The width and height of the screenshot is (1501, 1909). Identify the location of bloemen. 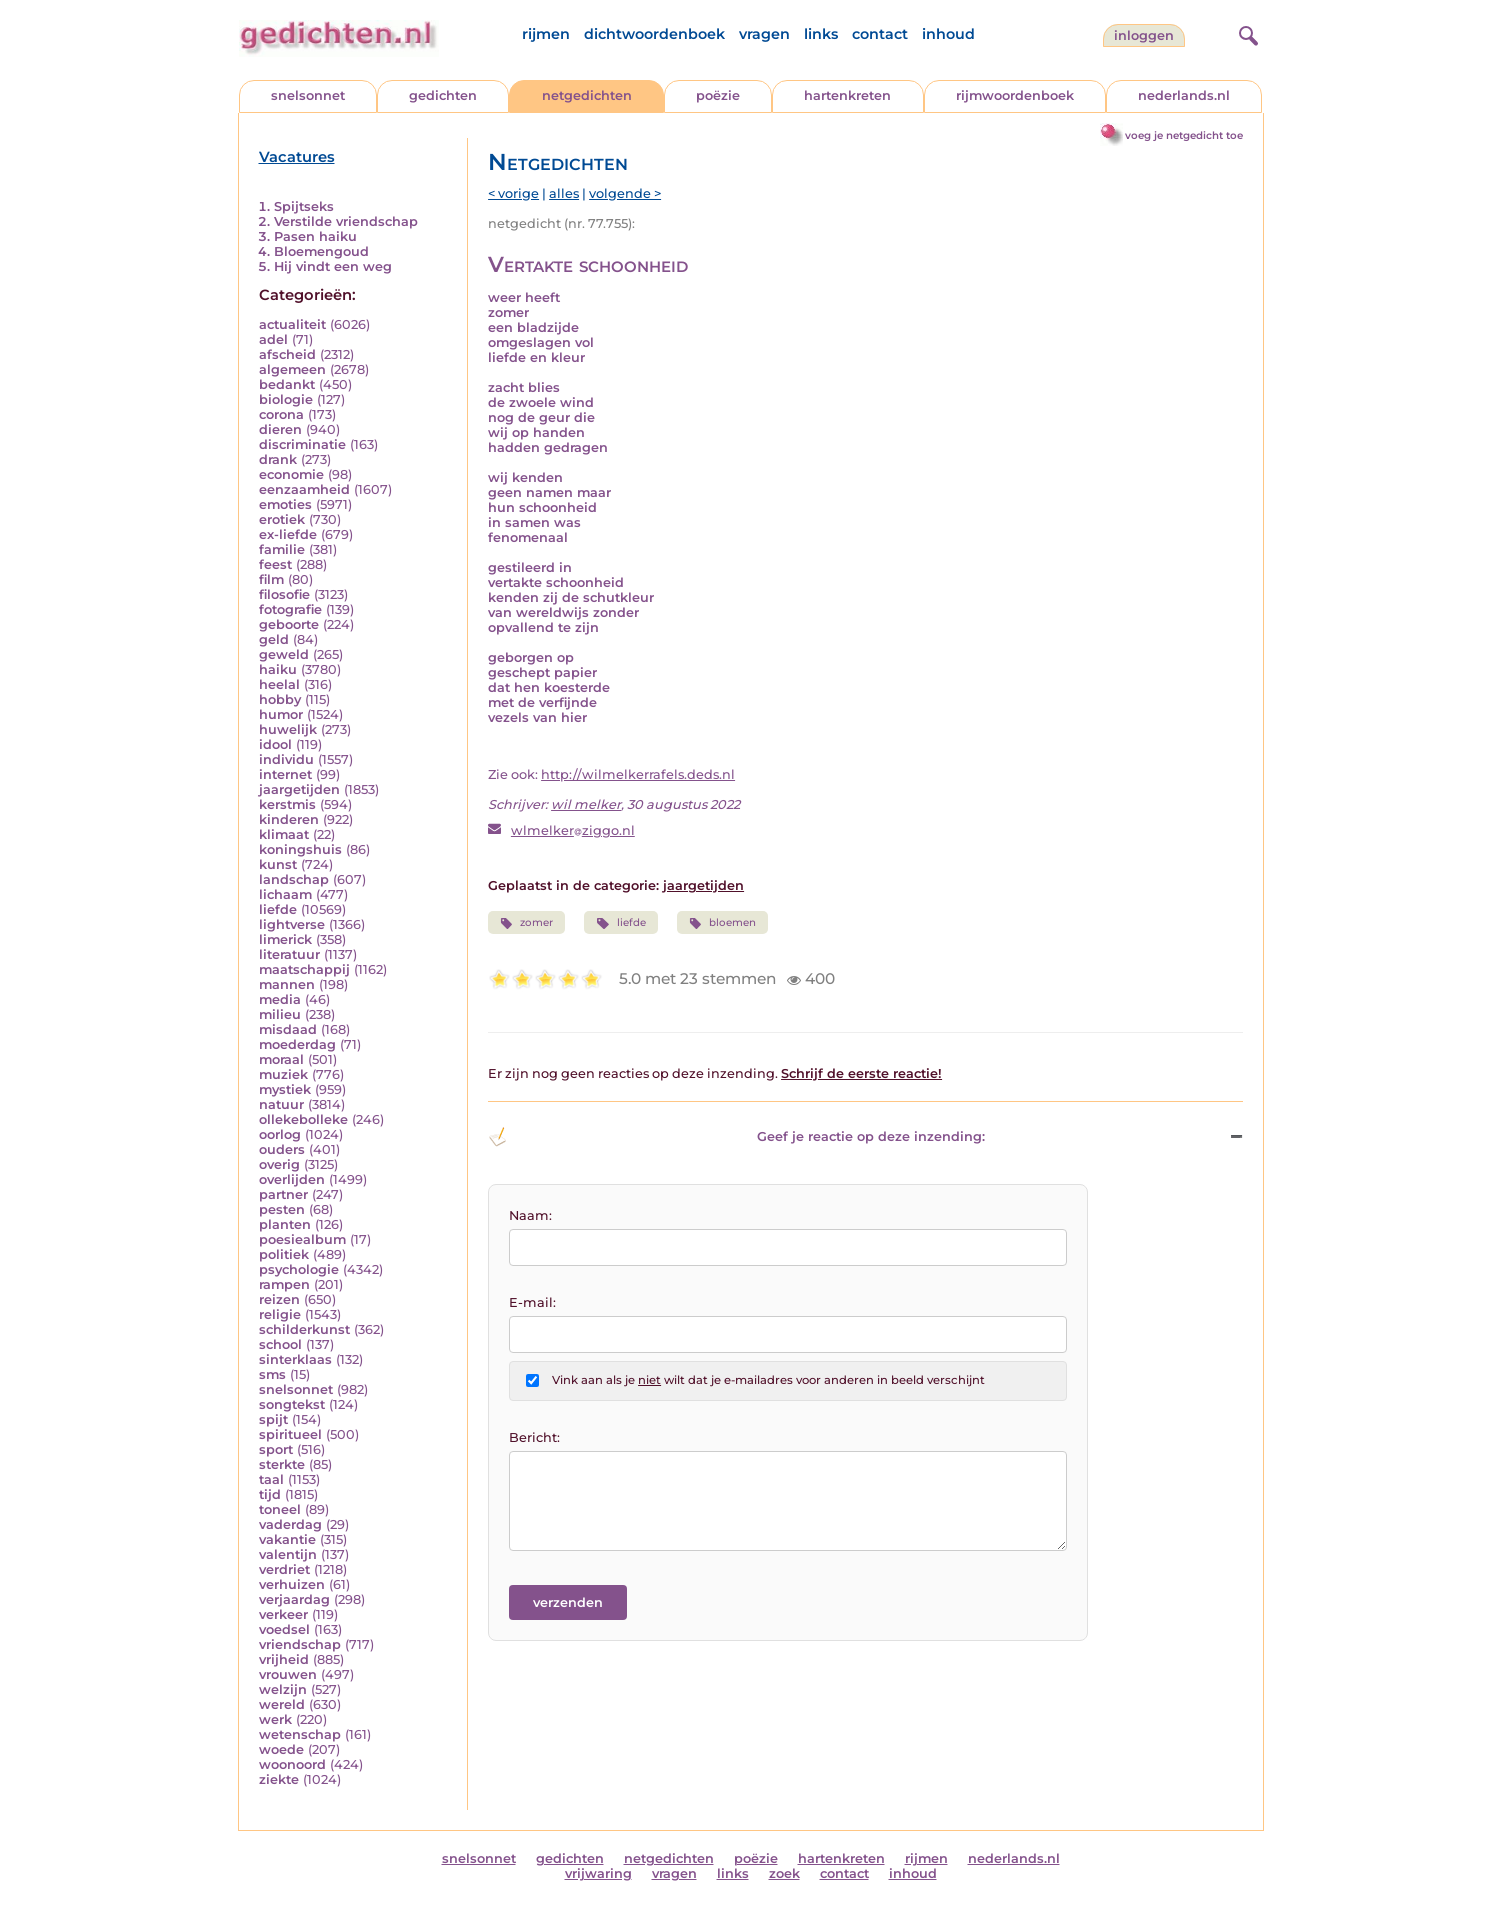
(722, 923).